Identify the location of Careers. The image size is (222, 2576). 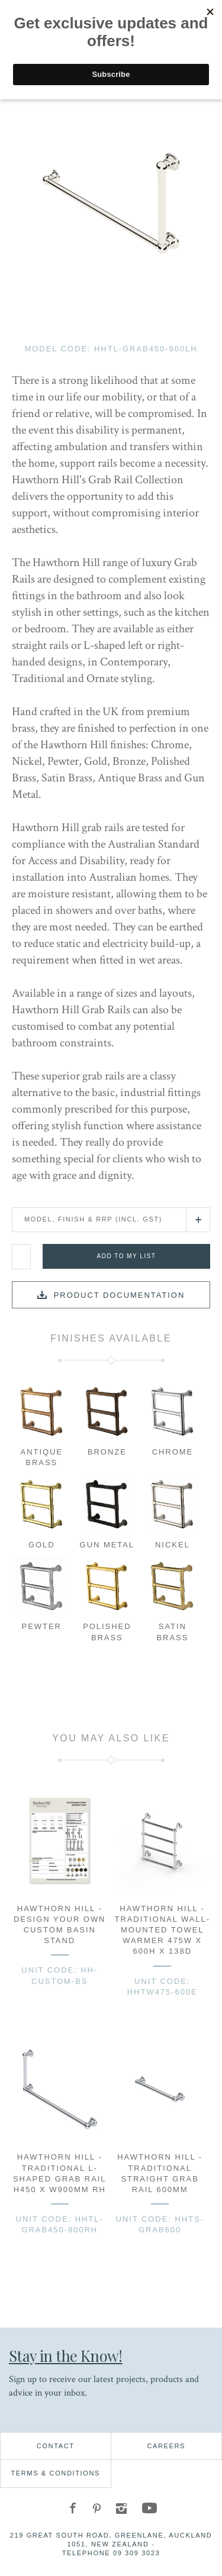
(166, 2445).